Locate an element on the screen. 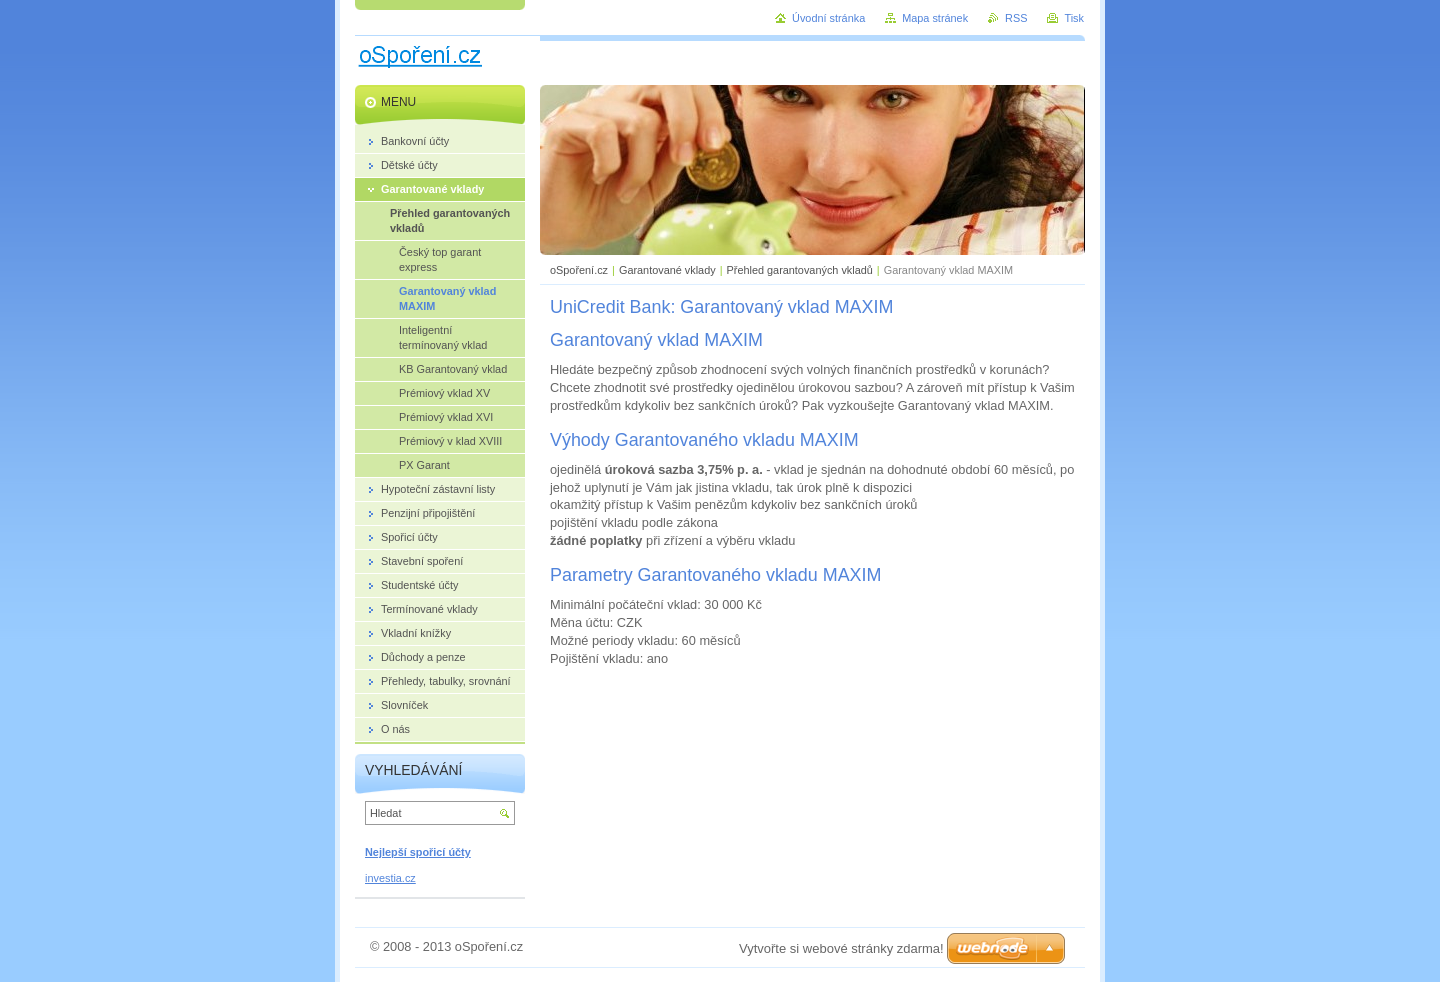  oSpoření.cz is located at coordinates (579, 270).